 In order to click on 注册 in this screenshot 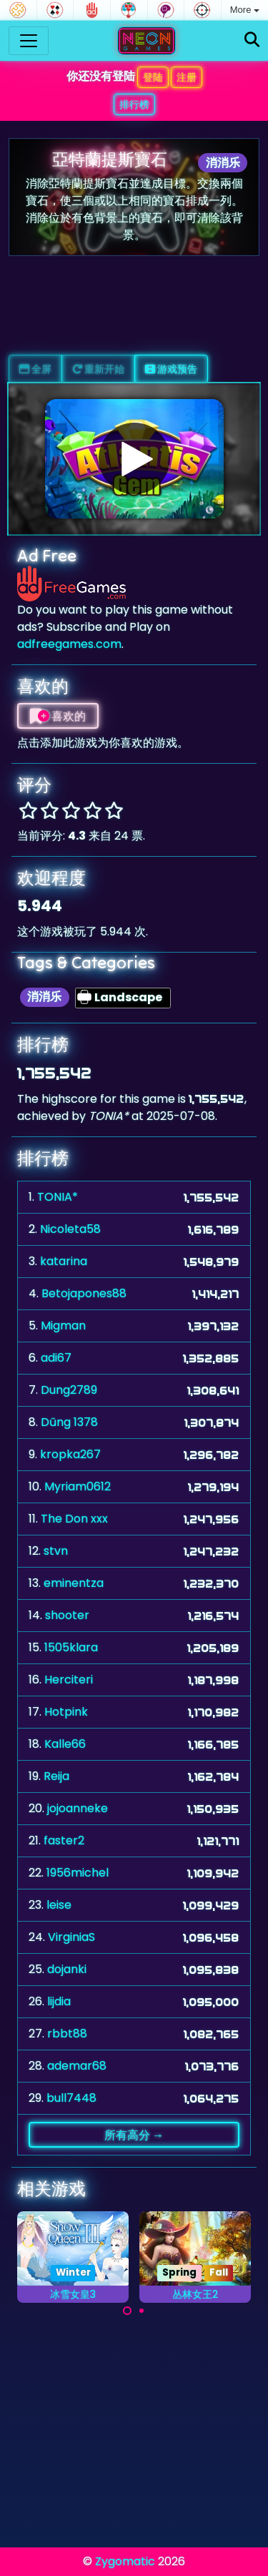, I will do `click(187, 77)`.